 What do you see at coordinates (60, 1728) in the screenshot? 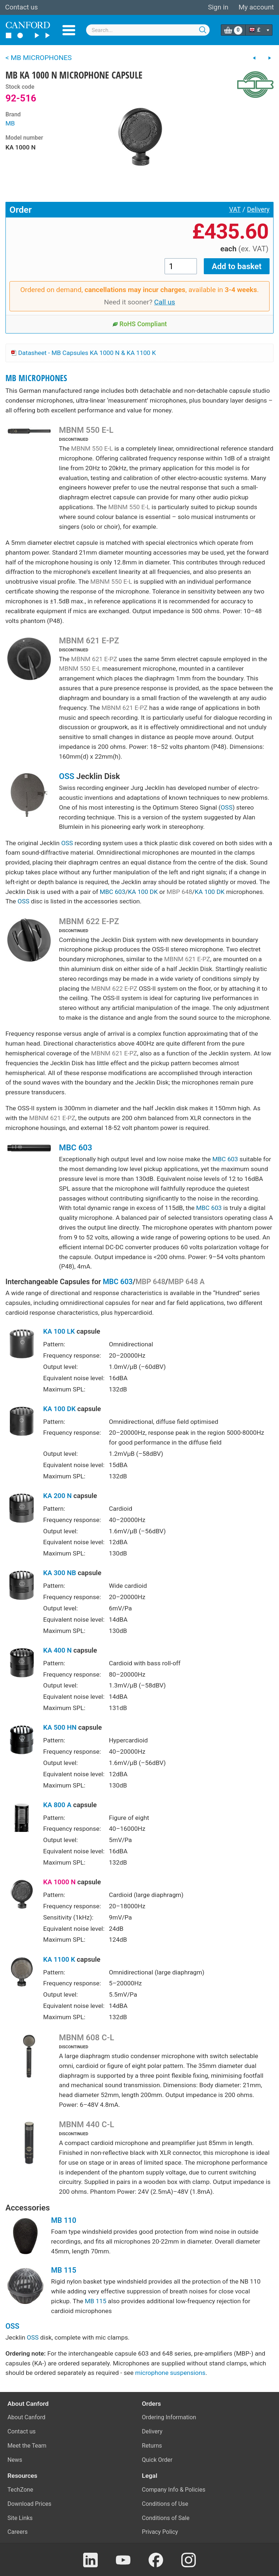
I see `KA 500 HN` at bounding box center [60, 1728].